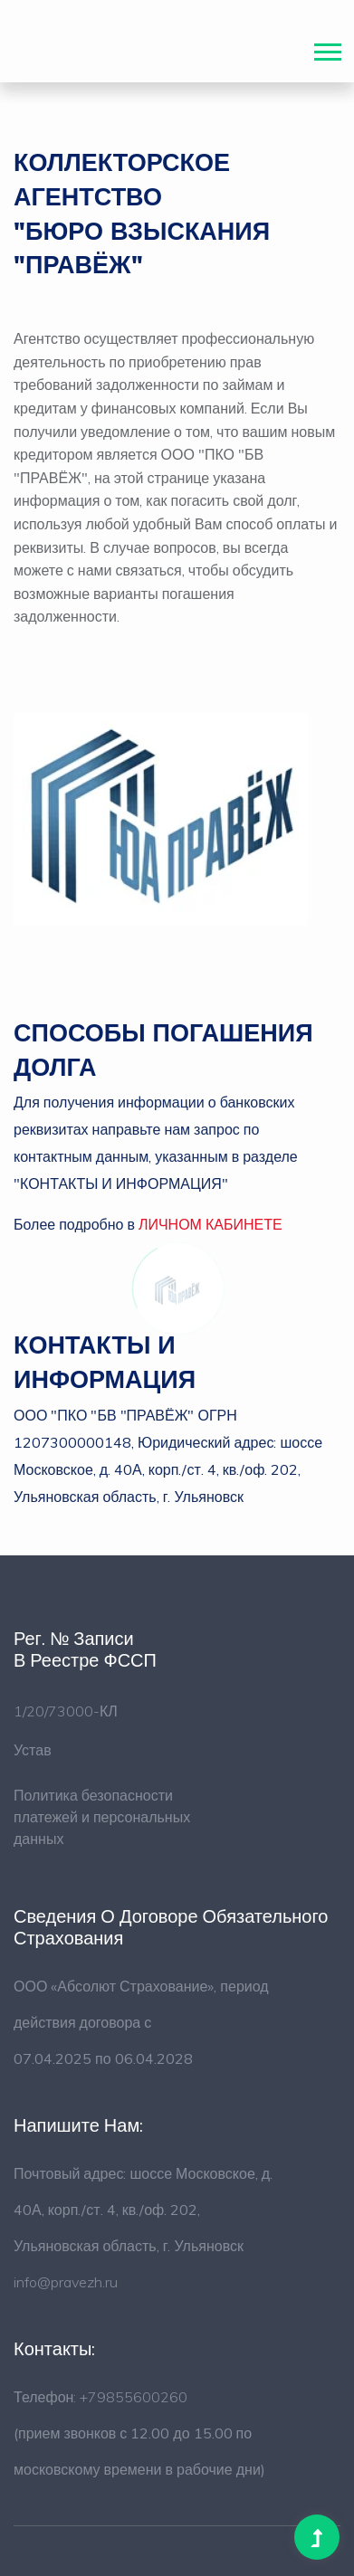 The image size is (354, 2576). What do you see at coordinates (66, 2282) in the screenshot?
I see `info@pravezh.ru` at bounding box center [66, 2282].